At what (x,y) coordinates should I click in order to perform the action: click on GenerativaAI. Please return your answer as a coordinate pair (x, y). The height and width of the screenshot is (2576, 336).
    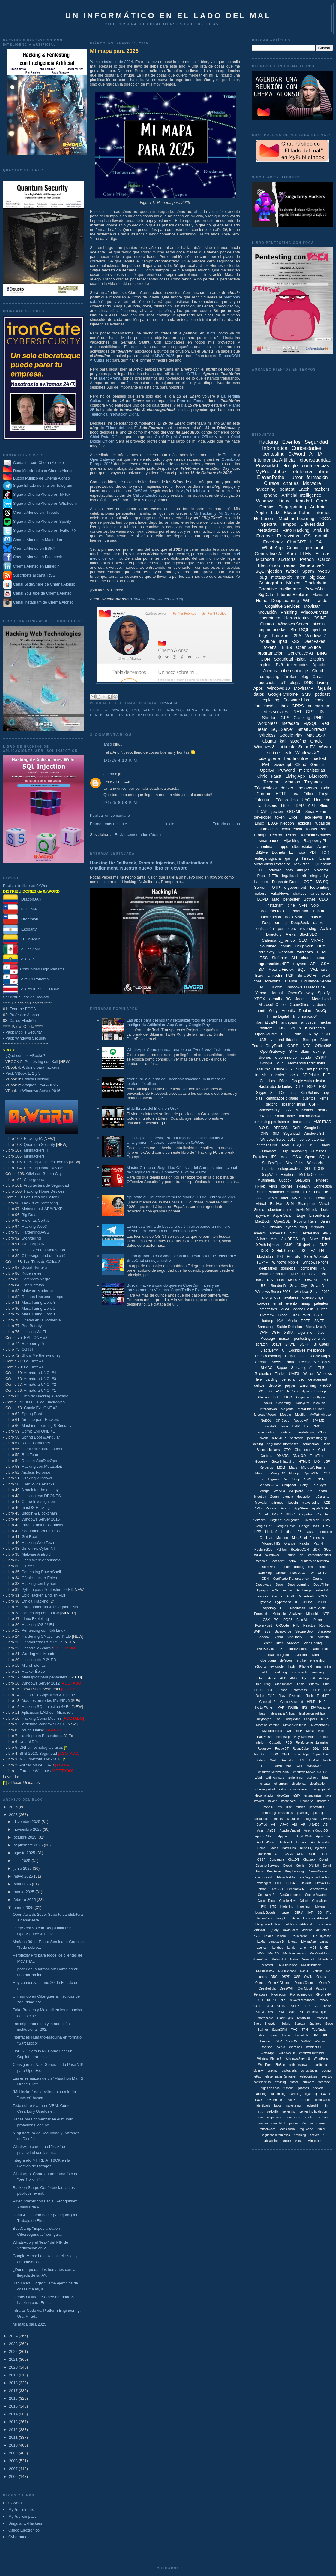
    Looking at the image, I should click on (266, 1894).